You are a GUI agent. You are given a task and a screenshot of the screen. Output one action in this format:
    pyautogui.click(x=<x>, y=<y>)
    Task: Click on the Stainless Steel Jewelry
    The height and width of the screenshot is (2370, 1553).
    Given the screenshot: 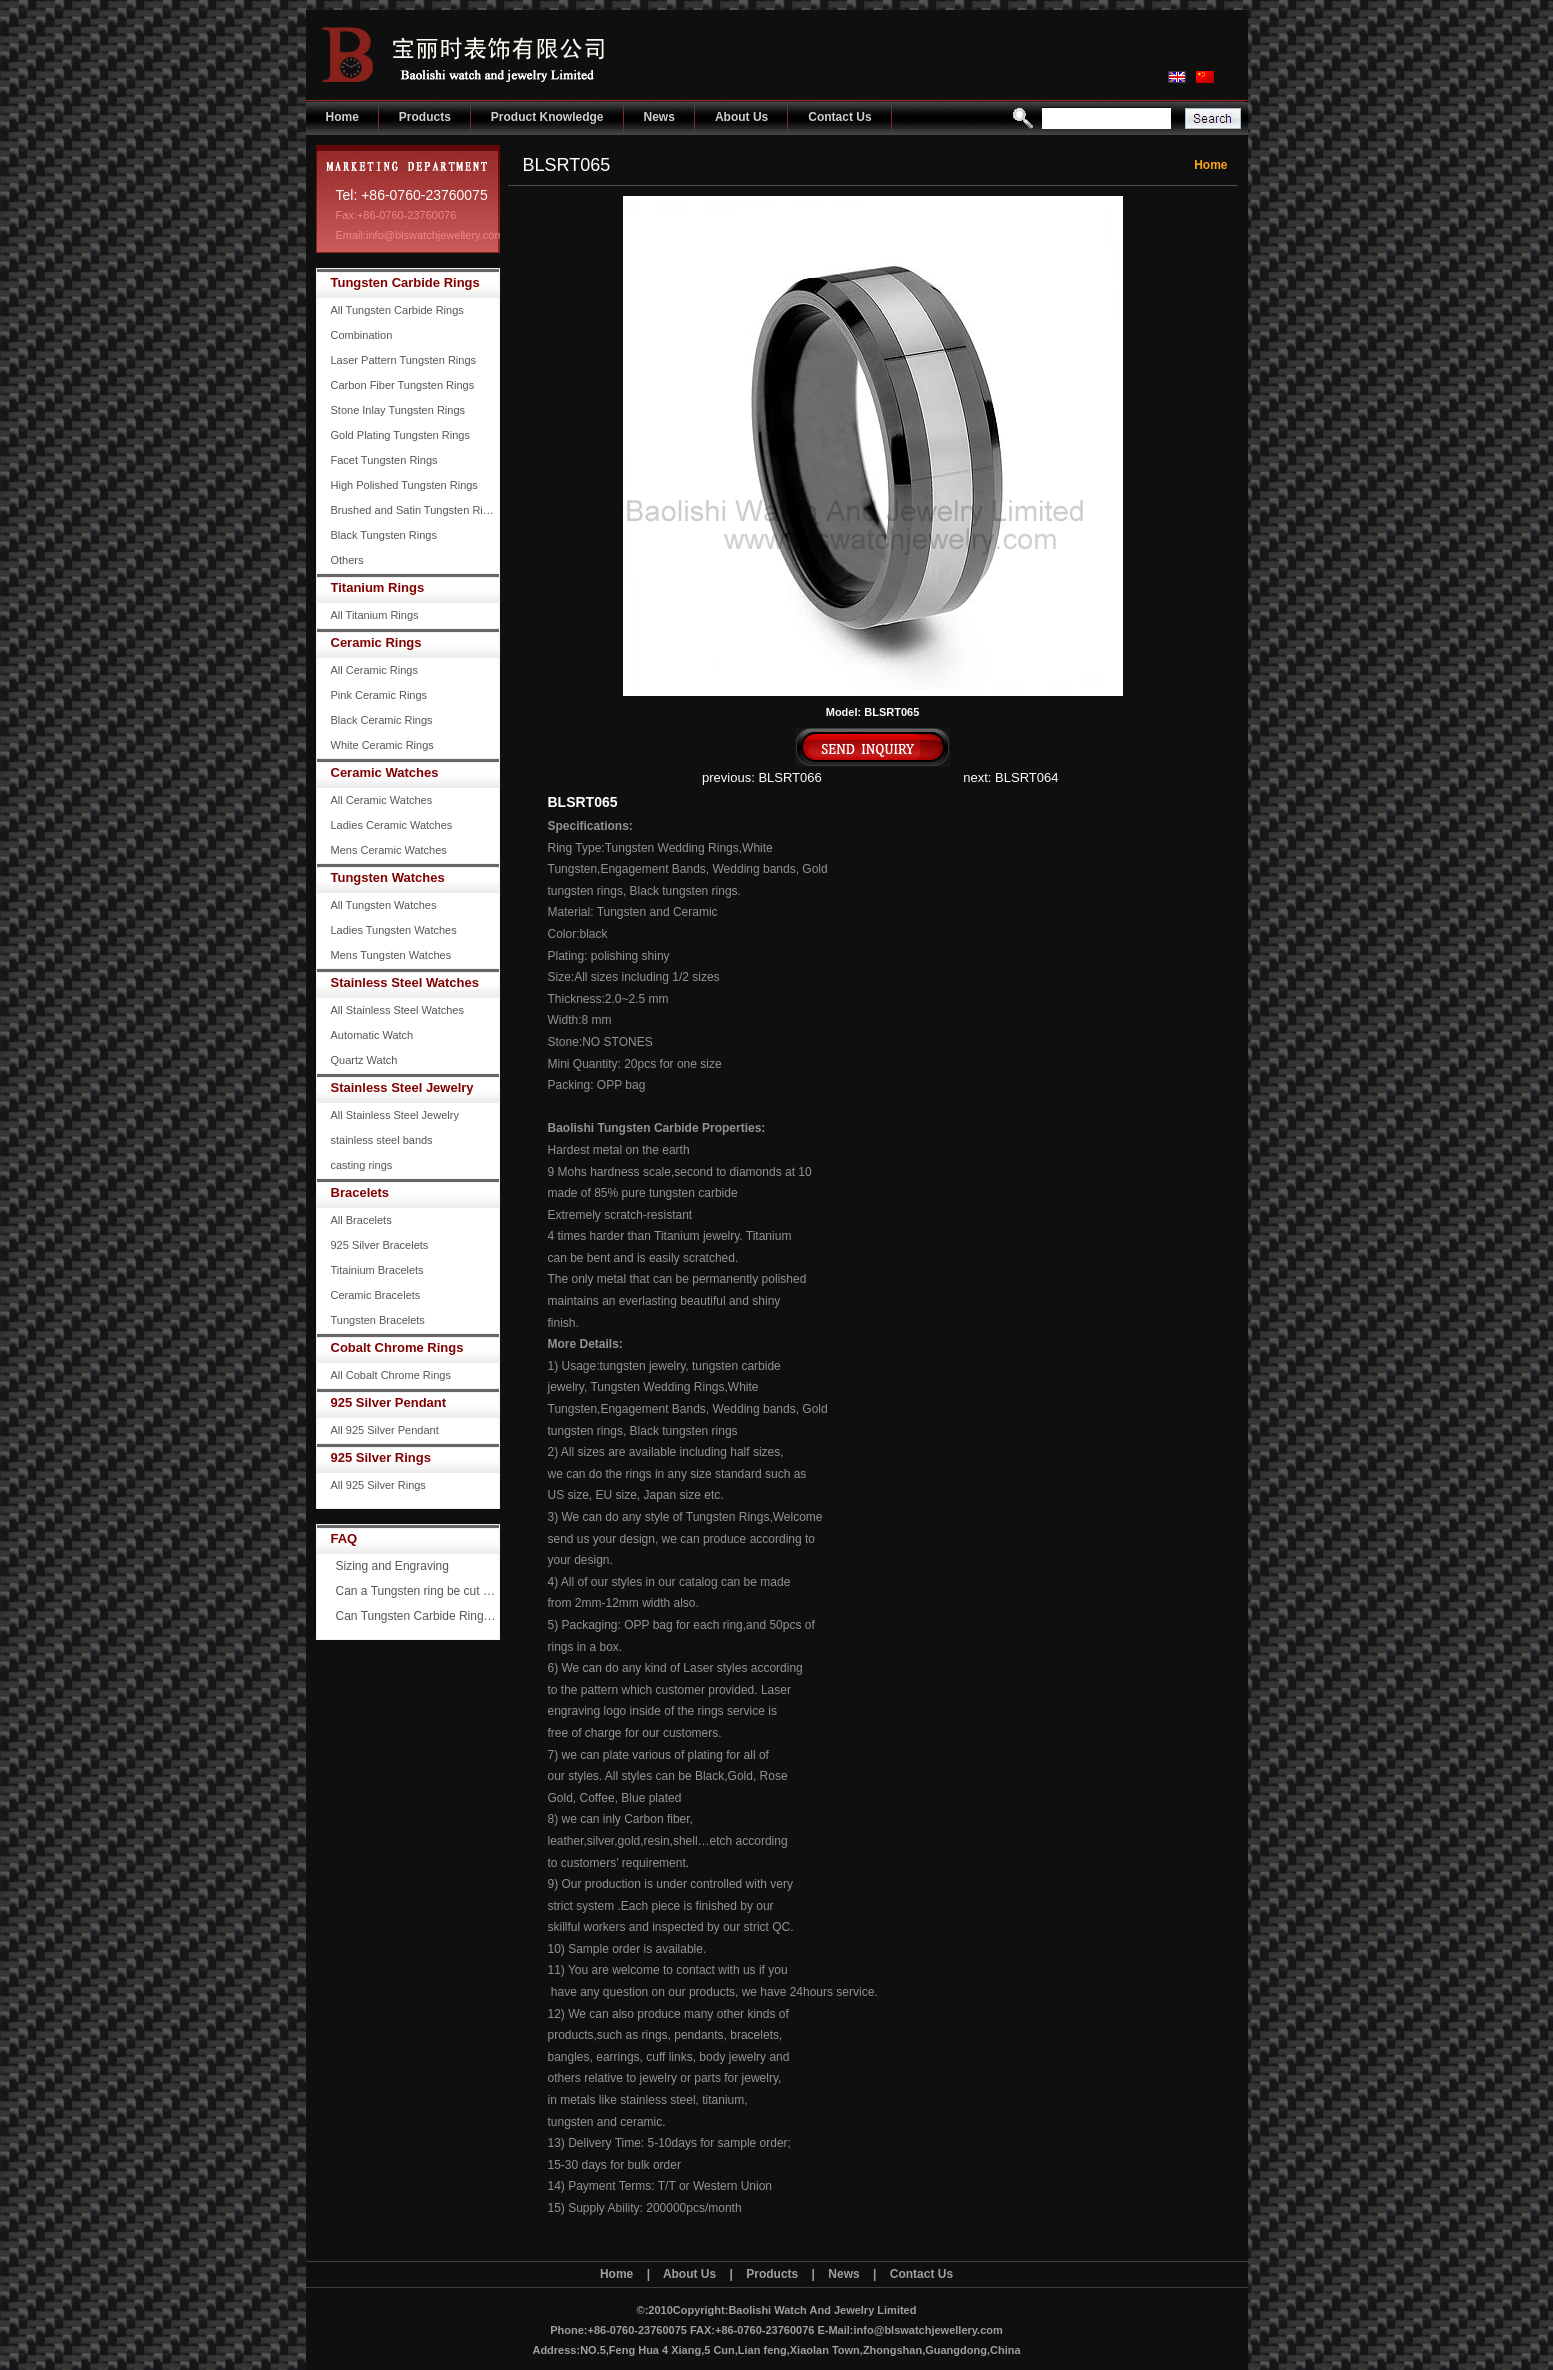 What is the action you would take?
    pyautogui.click(x=402, y=1087)
    